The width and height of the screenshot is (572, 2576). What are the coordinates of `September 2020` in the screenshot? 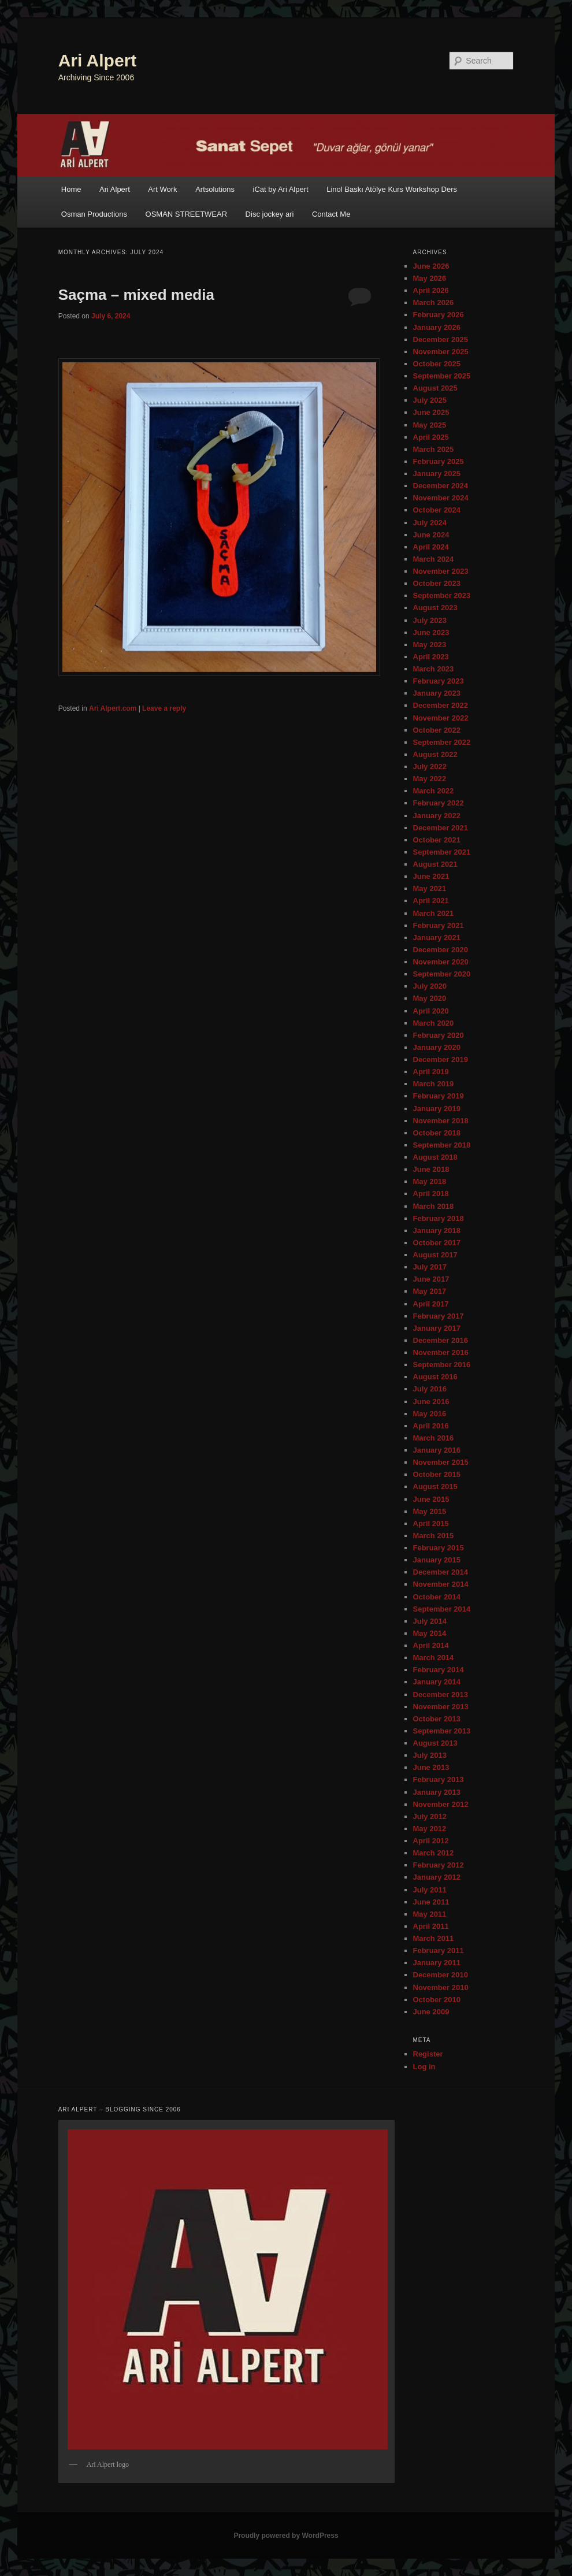 It's located at (442, 974).